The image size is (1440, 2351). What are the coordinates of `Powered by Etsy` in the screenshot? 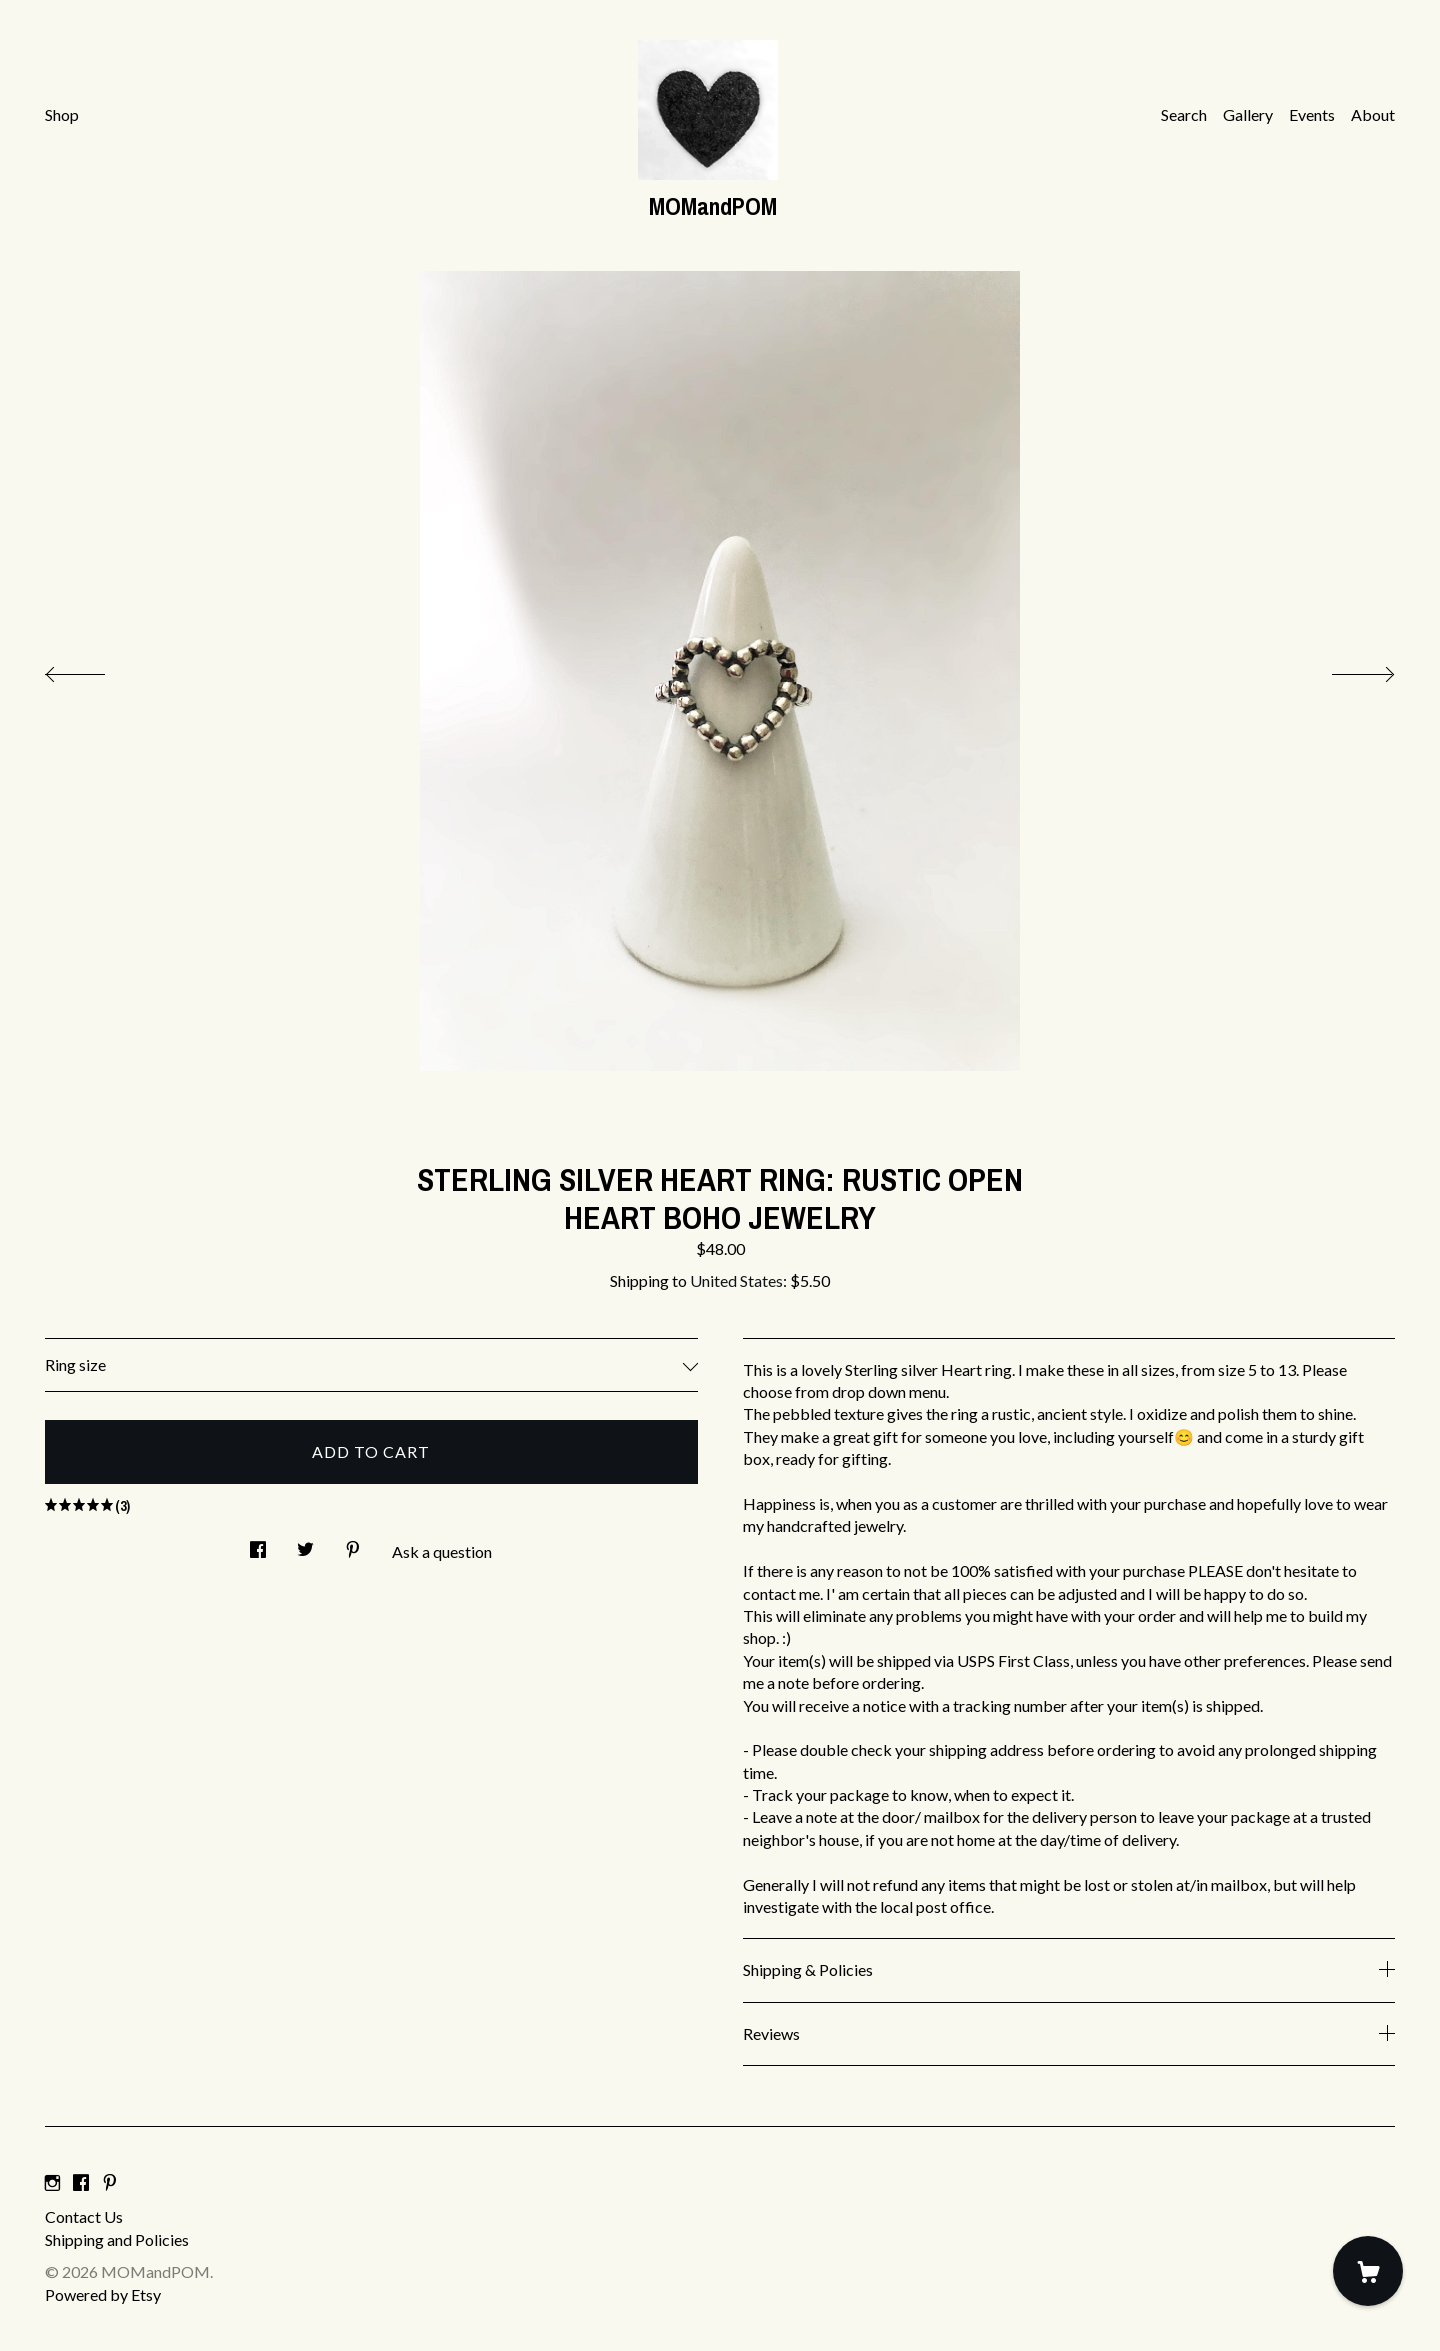 It's located at (103, 2294).